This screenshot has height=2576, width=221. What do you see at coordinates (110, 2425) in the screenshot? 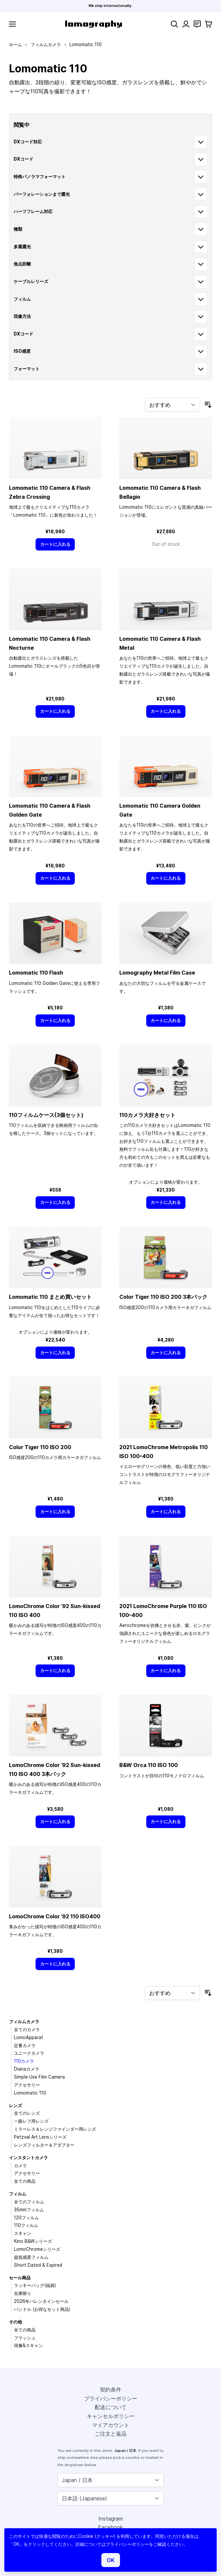
I see `マイアカウント` at bounding box center [110, 2425].